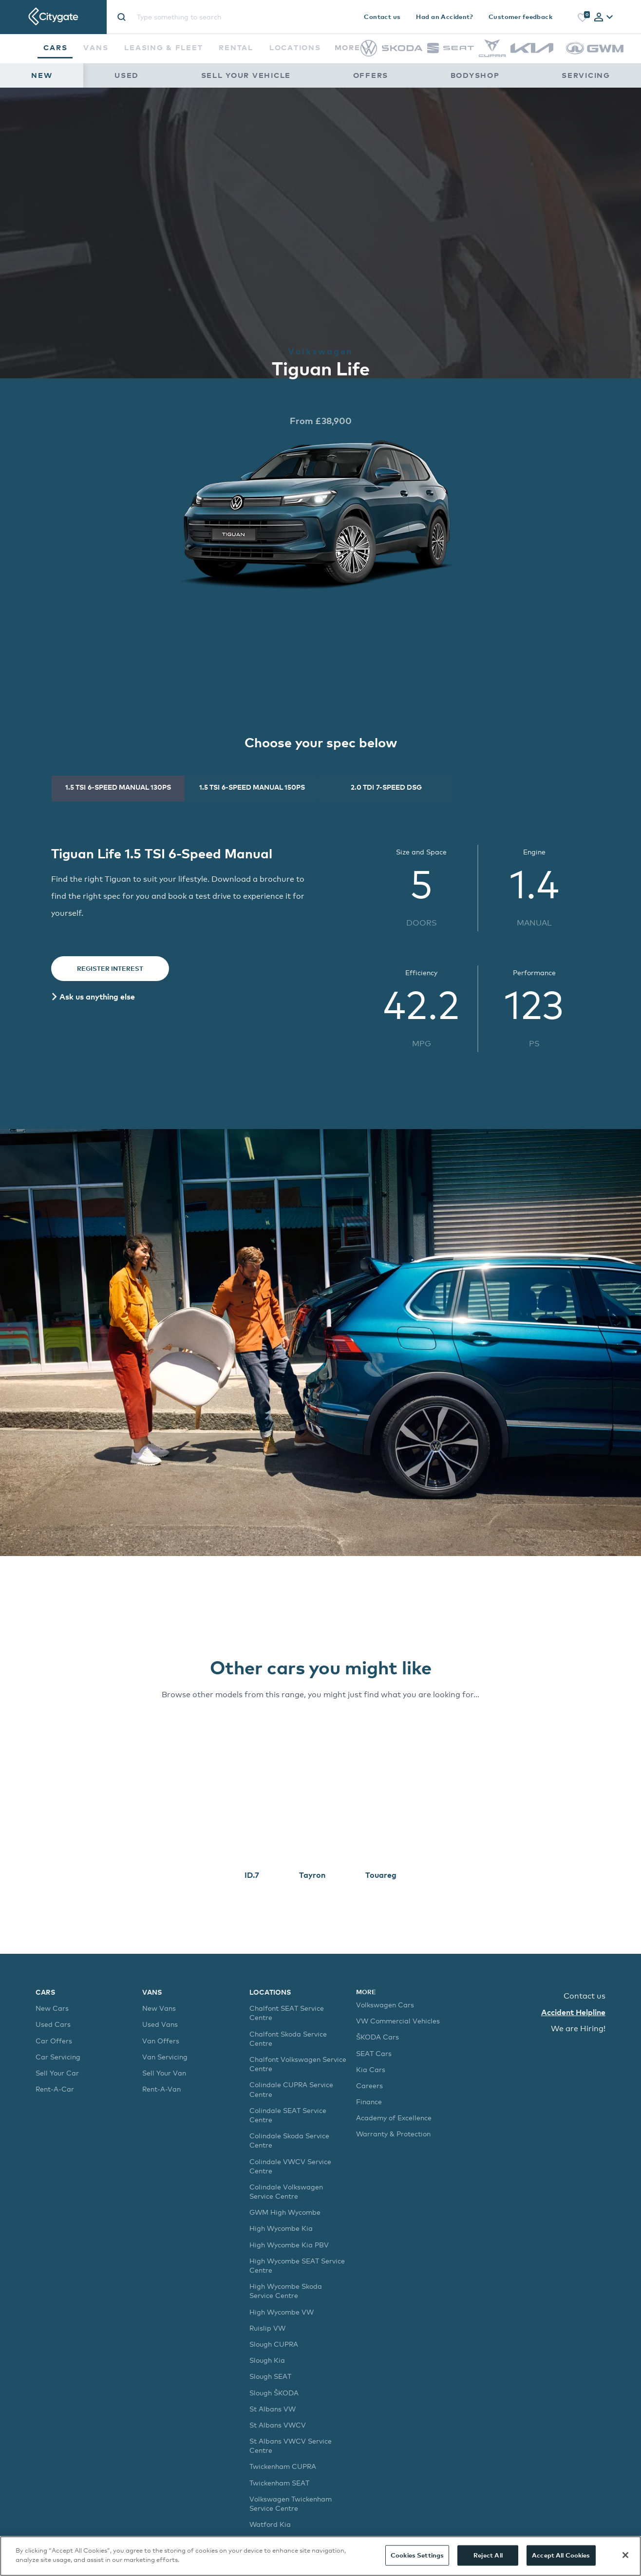  What do you see at coordinates (370, 75) in the screenshot?
I see `Offers` at bounding box center [370, 75].